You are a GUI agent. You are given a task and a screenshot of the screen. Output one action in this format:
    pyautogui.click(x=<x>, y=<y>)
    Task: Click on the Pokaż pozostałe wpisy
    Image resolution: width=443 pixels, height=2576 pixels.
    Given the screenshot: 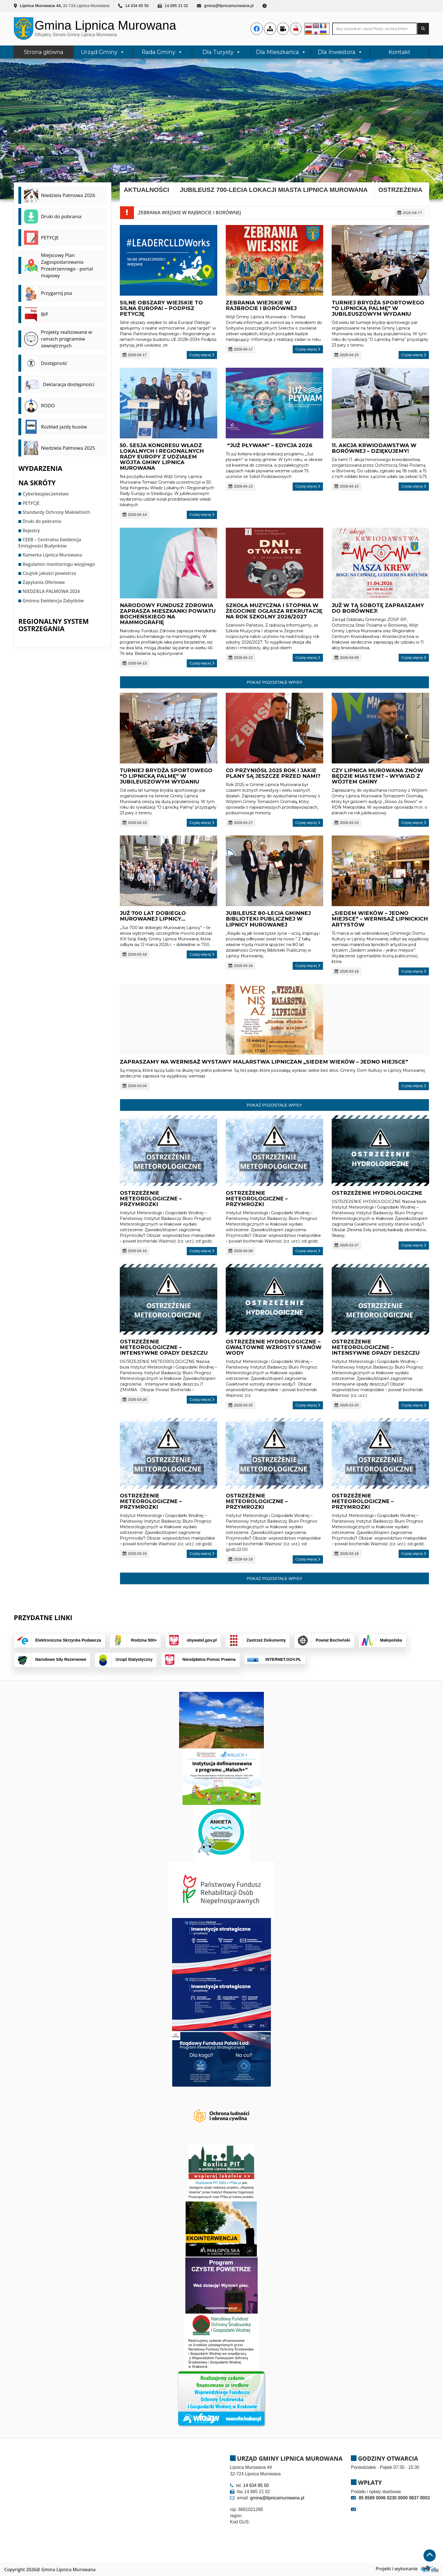 What is the action you would take?
    pyautogui.click(x=274, y=682)
    